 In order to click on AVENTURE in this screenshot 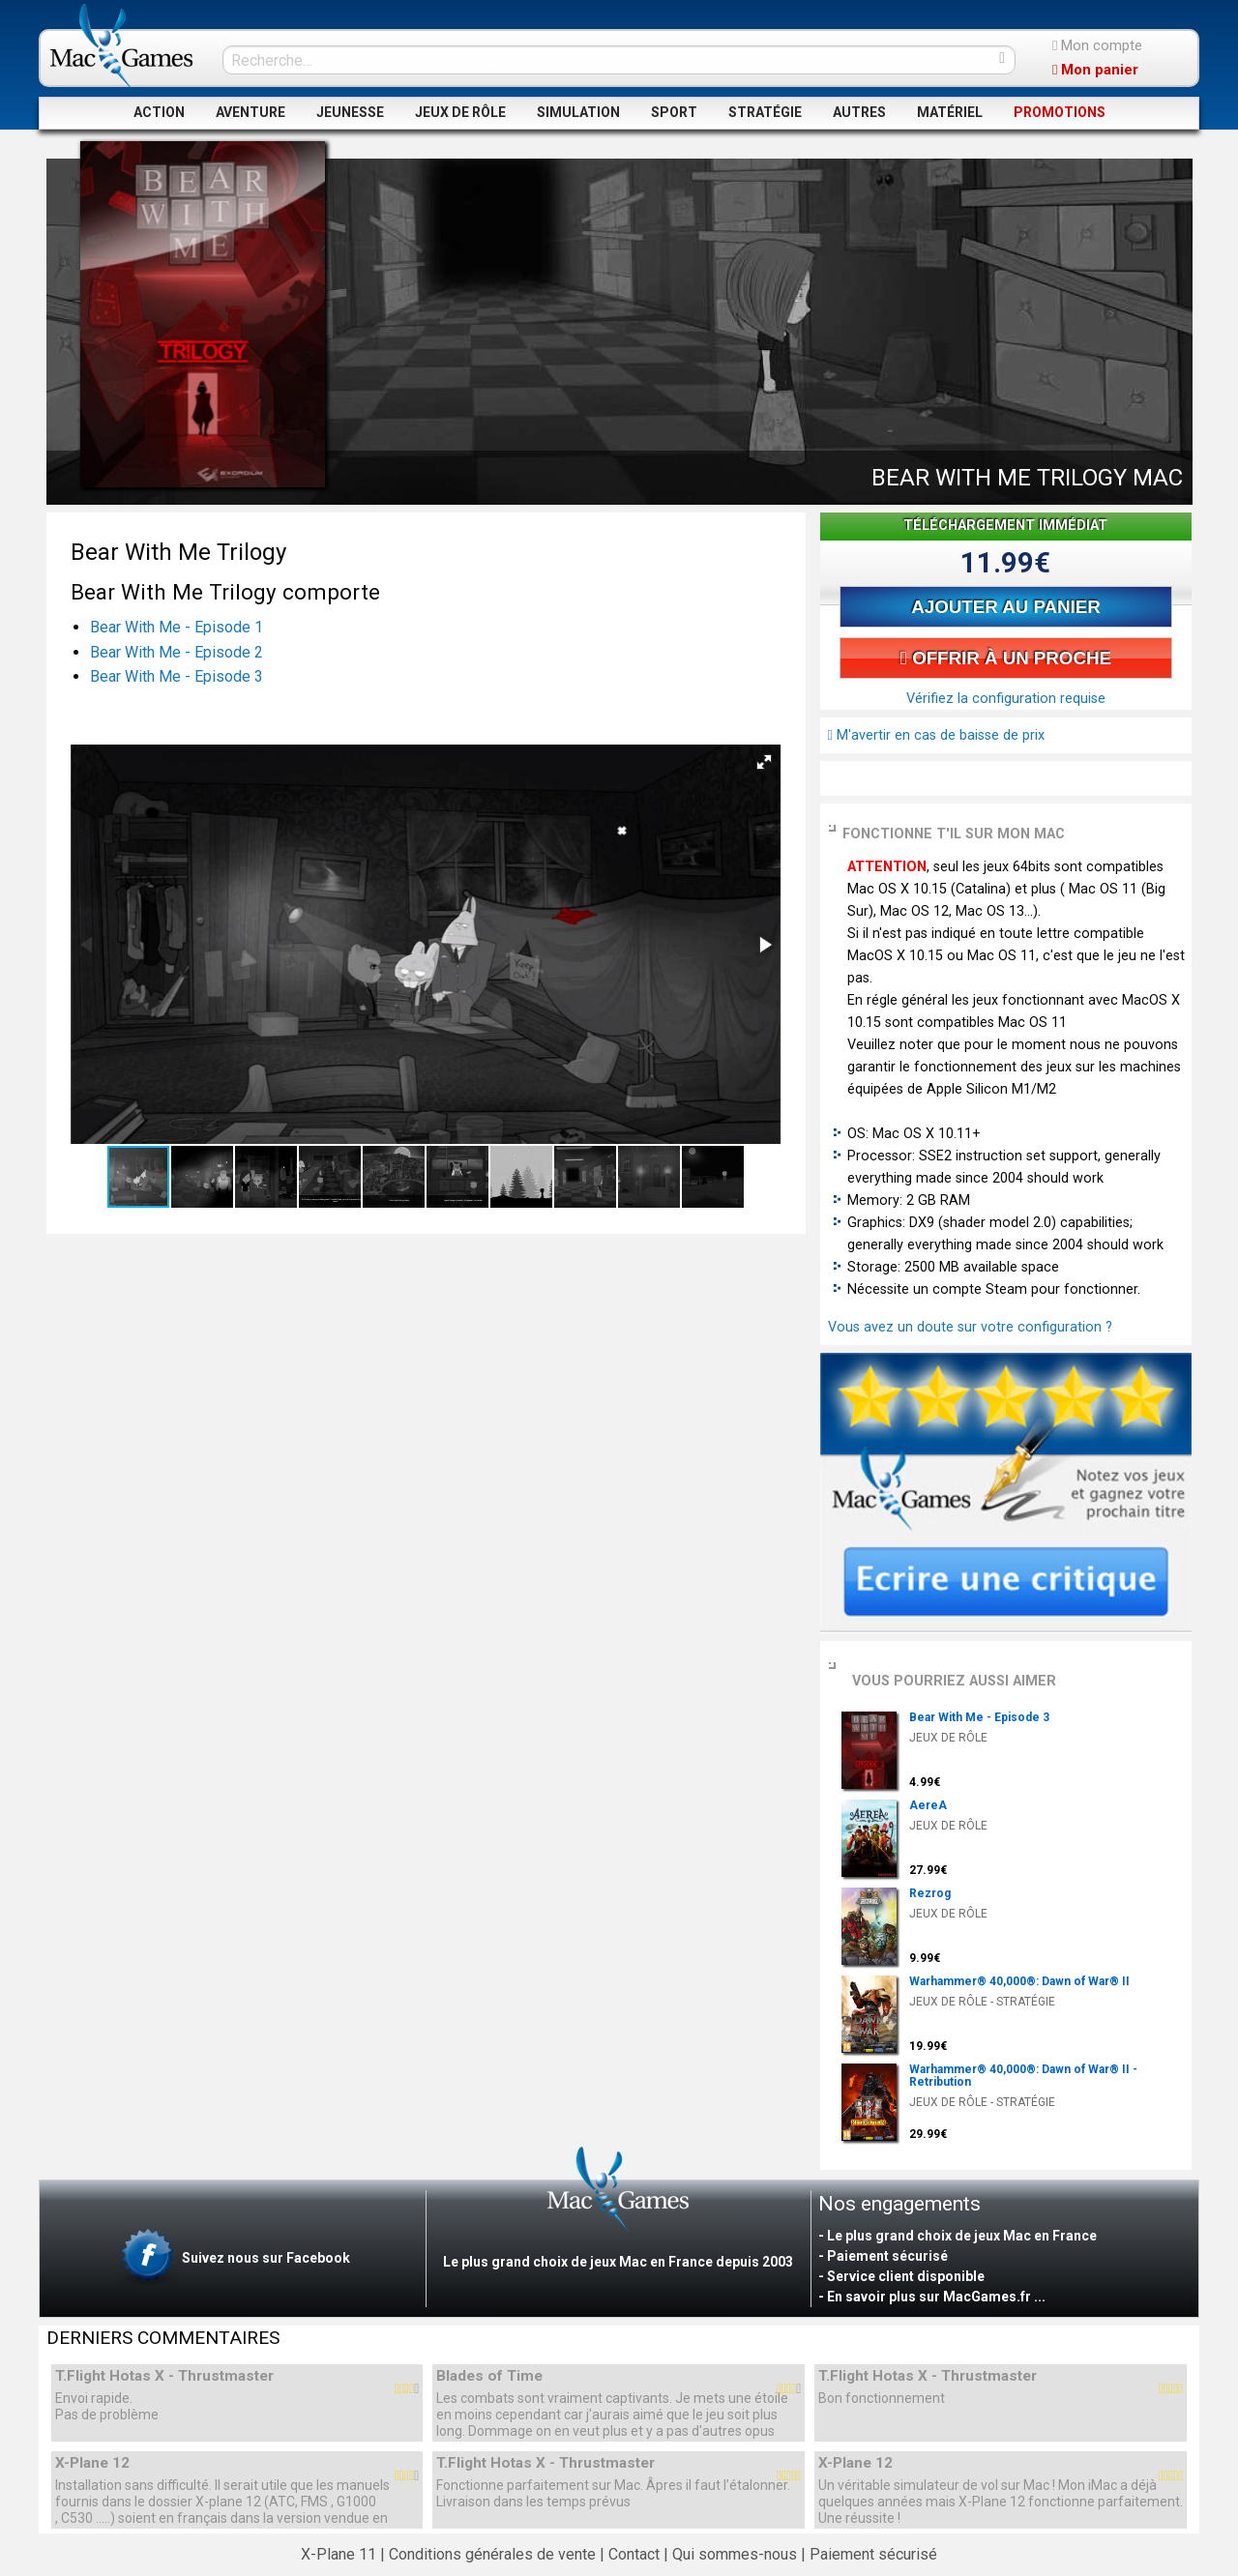, I will do `click(250, 112)`.